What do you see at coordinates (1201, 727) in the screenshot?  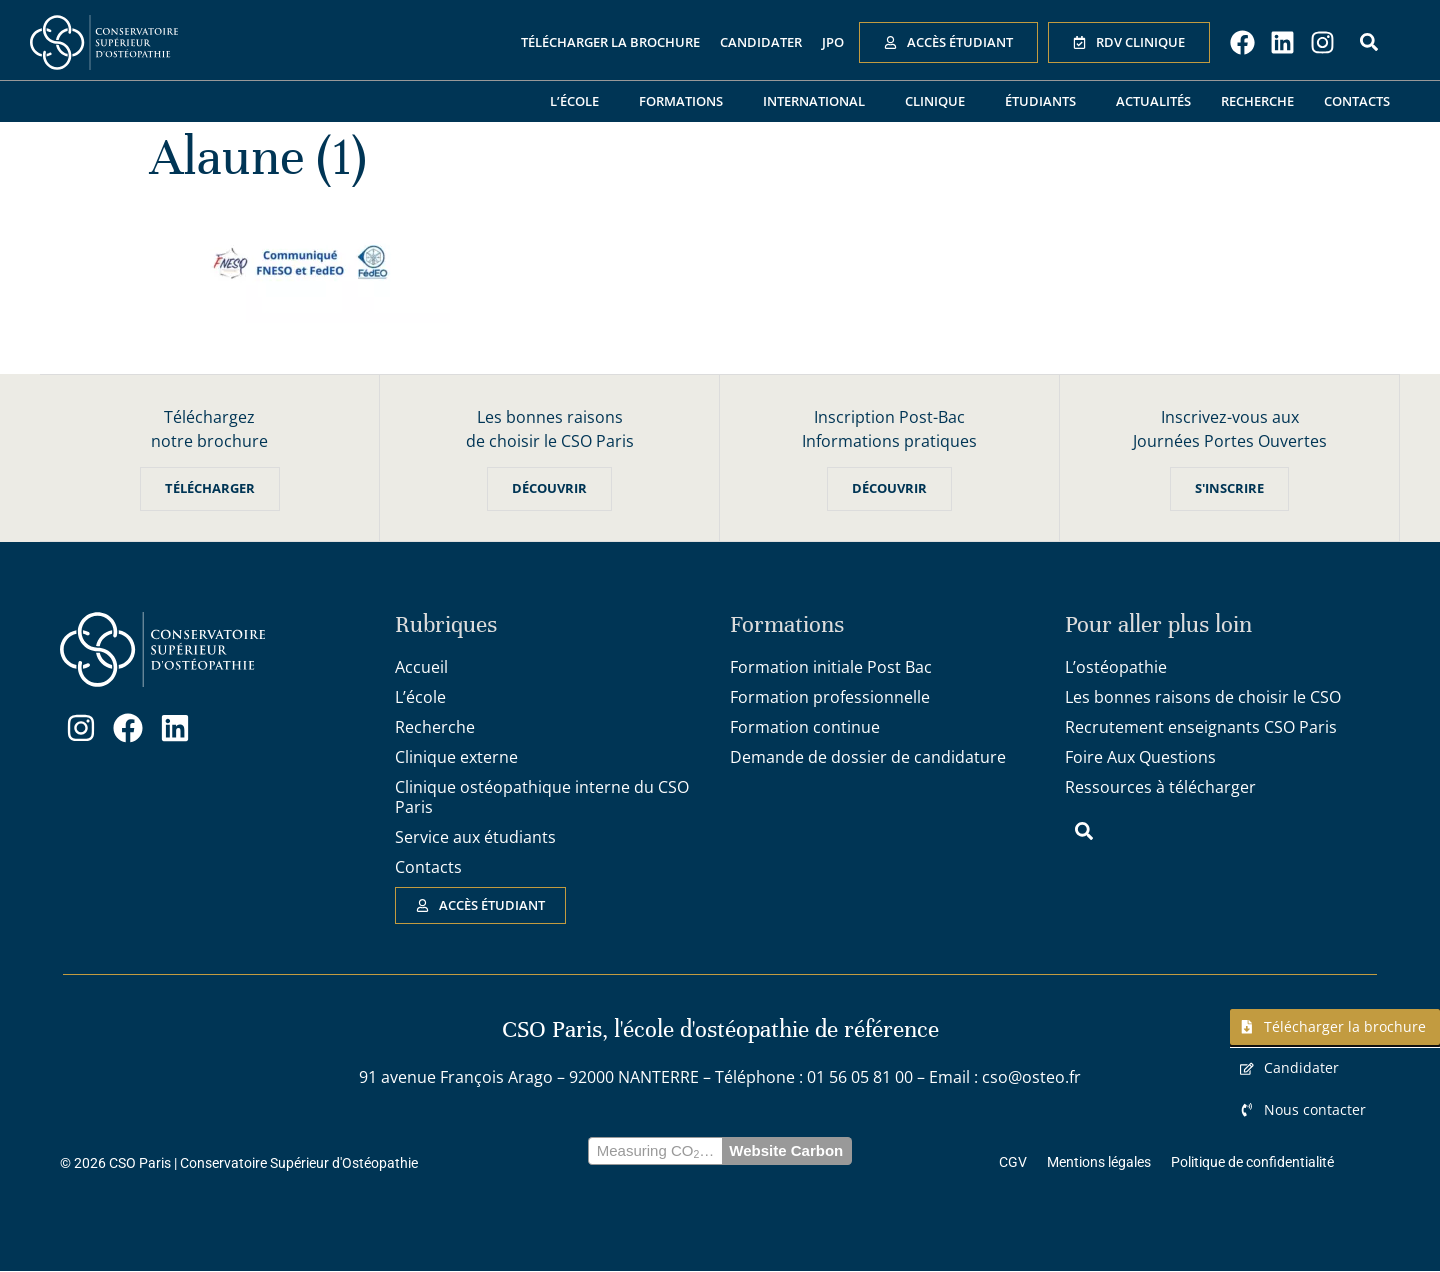 I see `Recrutement enseignants CSO Paris` at bounding box center [1201, 727].